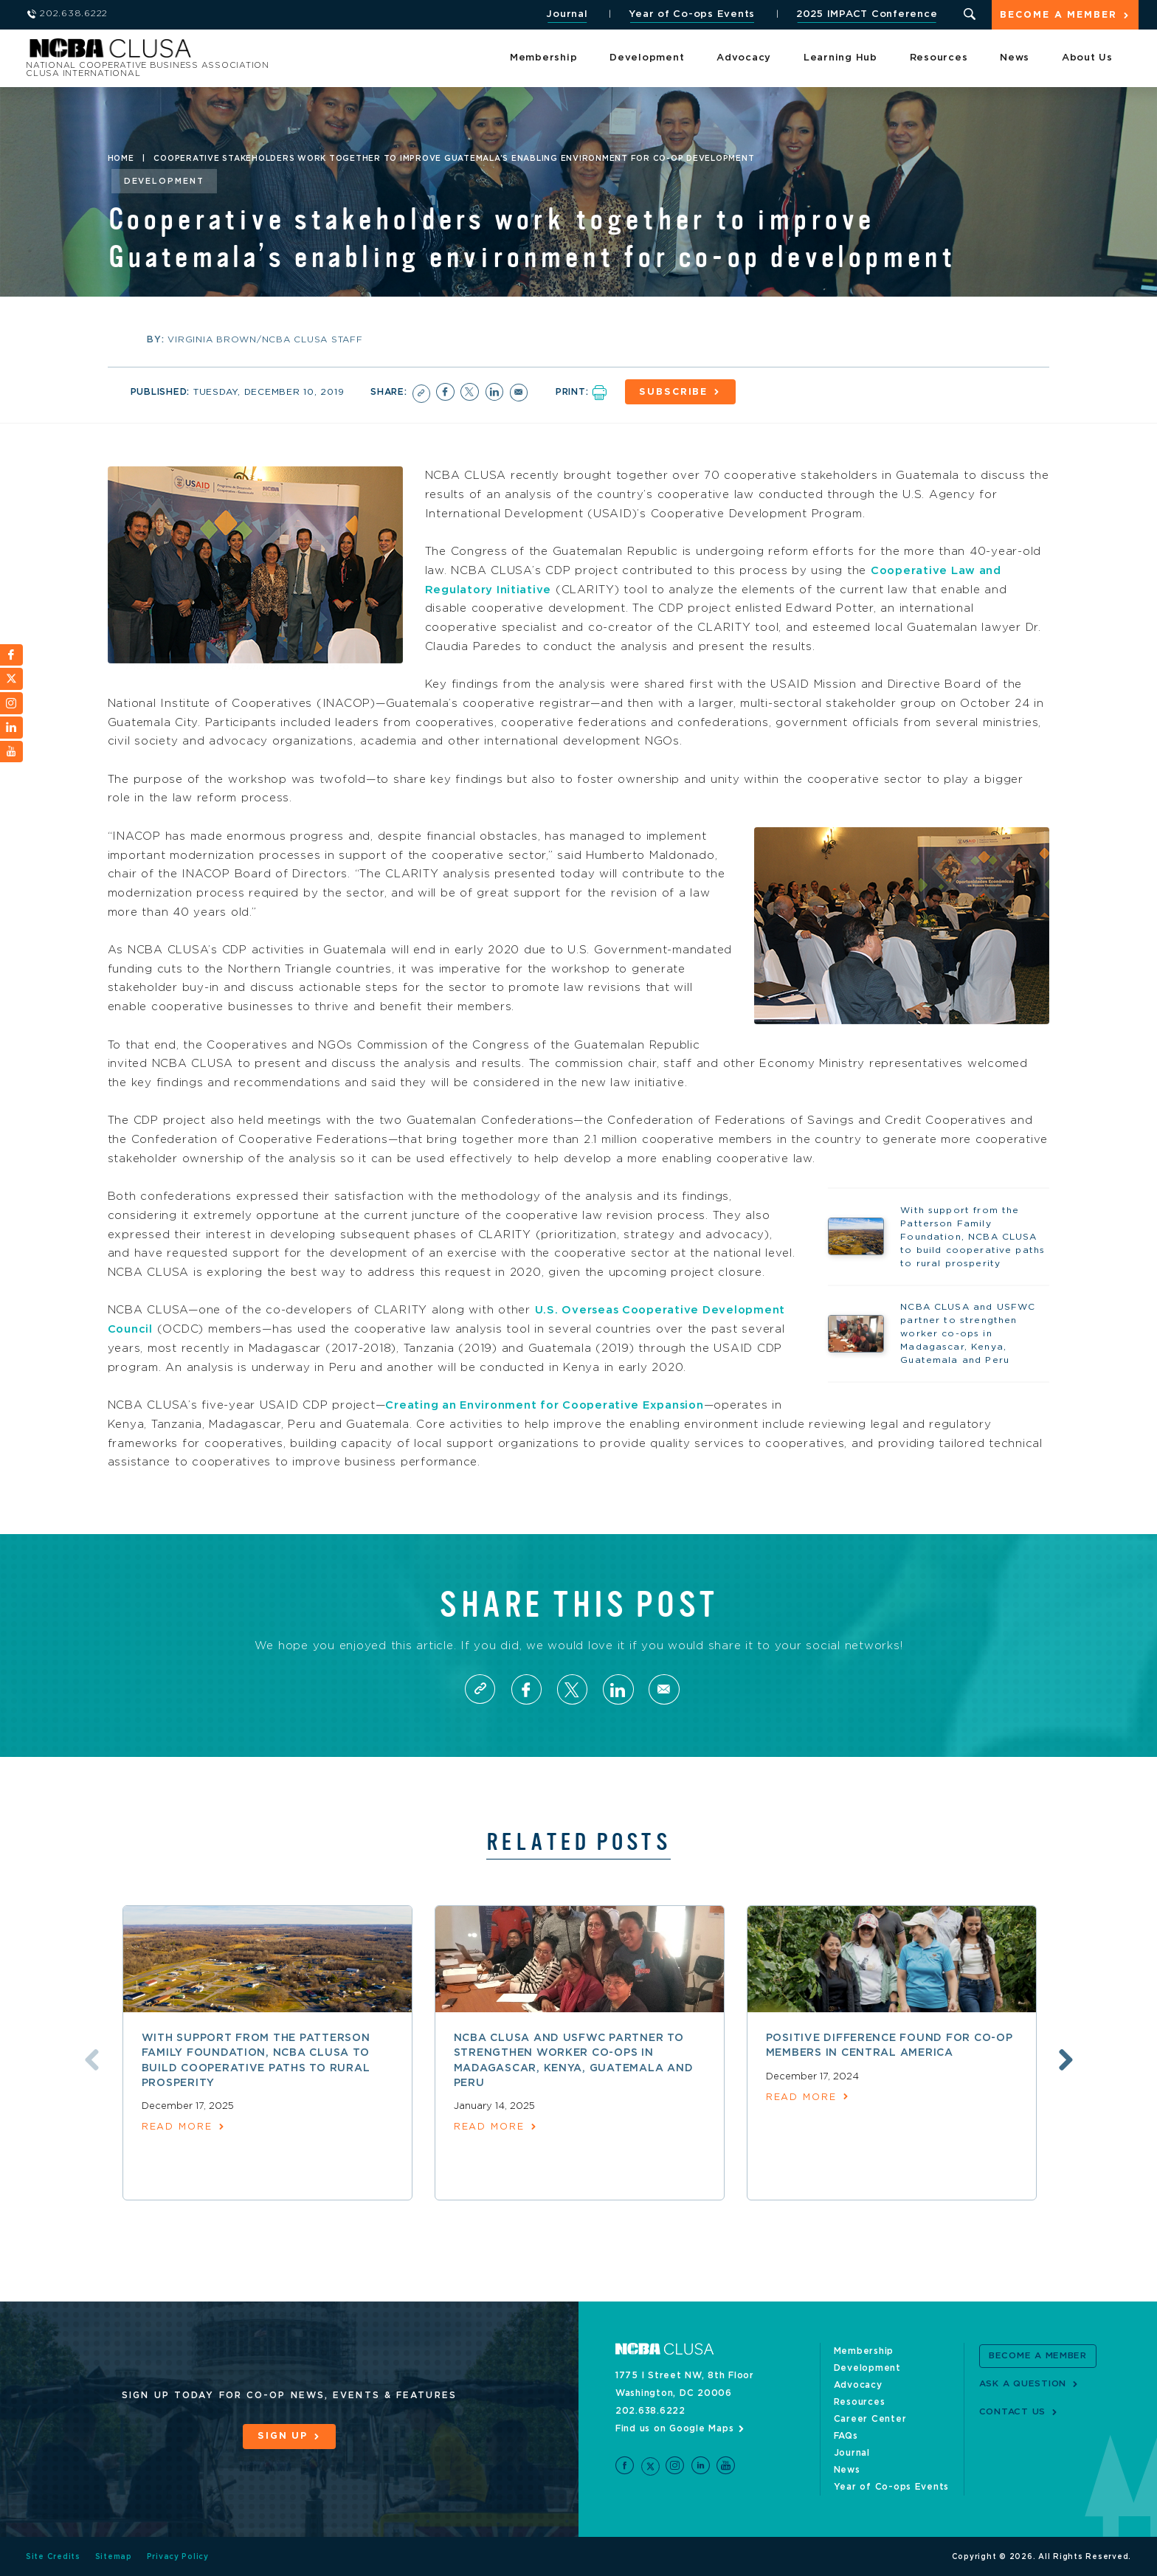  Describe the element at coordinates (1068, 2059) in the screenshot. I see `Next` at that location.